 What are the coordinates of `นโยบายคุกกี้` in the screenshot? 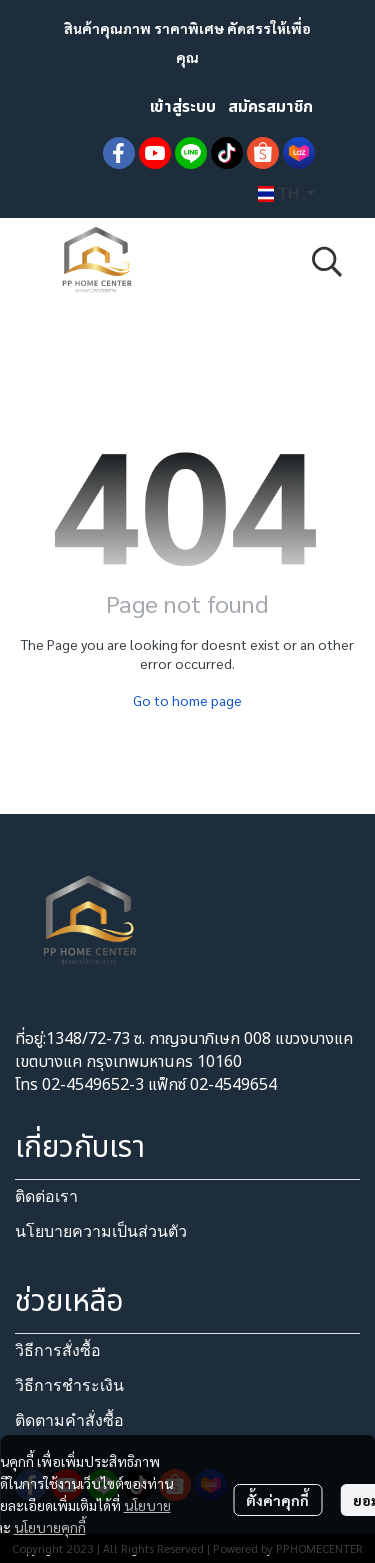 It's located at (50, 1527).